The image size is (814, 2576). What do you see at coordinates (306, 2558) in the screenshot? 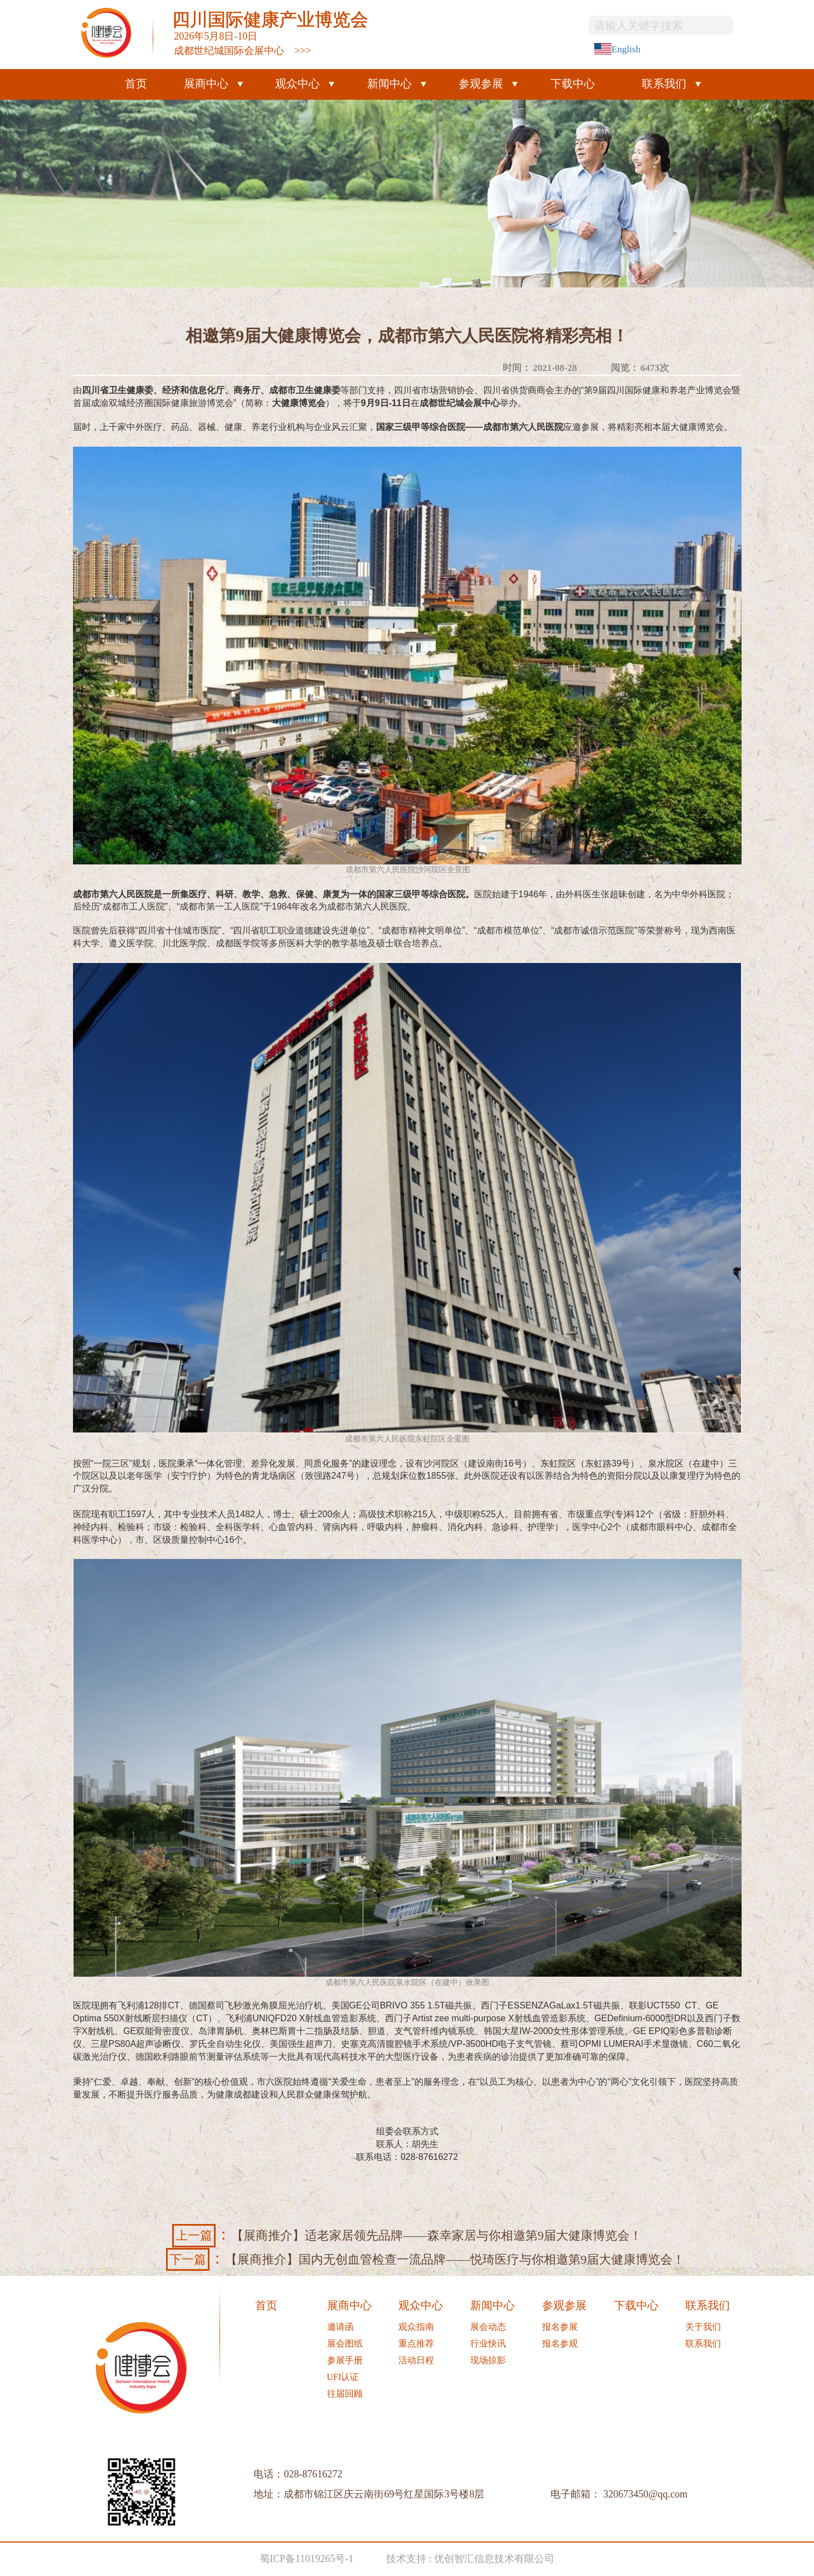
I see `蜀ICP备11019265号-1` at bounding box center [306, 2558].